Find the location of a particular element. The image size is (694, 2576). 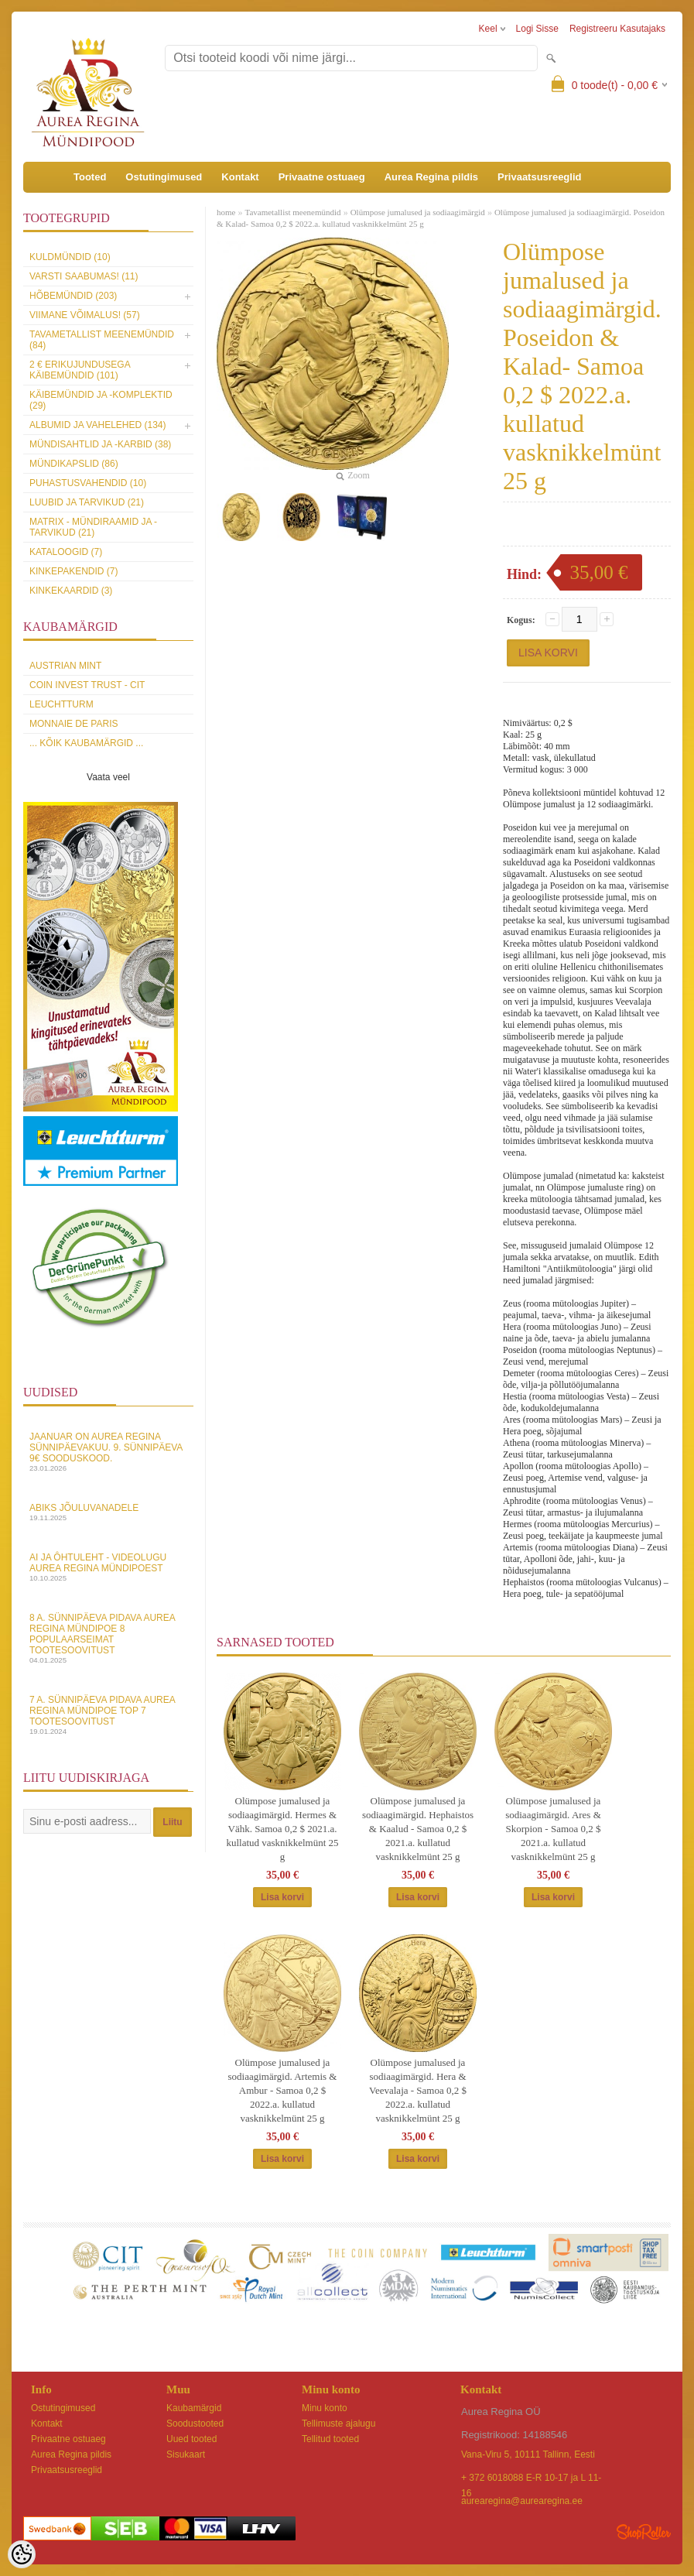

Olümpose jumalused ja sodiaagimärgid. Hephaistos & Kaalud - Samoa 0,2 $ 2021.a. kullatud vasknikkelmünt 25 g is located at coordinates (417, 1828).